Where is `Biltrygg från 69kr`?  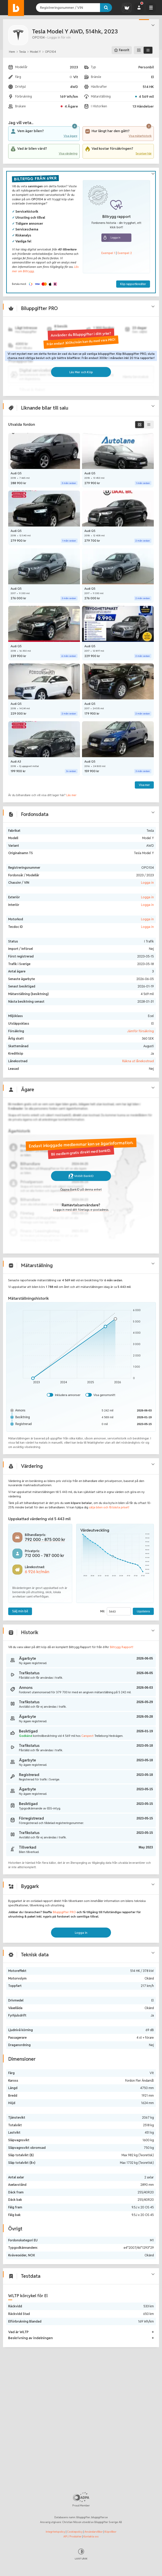
Biltrygg från 69kr is located at coordinates (38, 190).